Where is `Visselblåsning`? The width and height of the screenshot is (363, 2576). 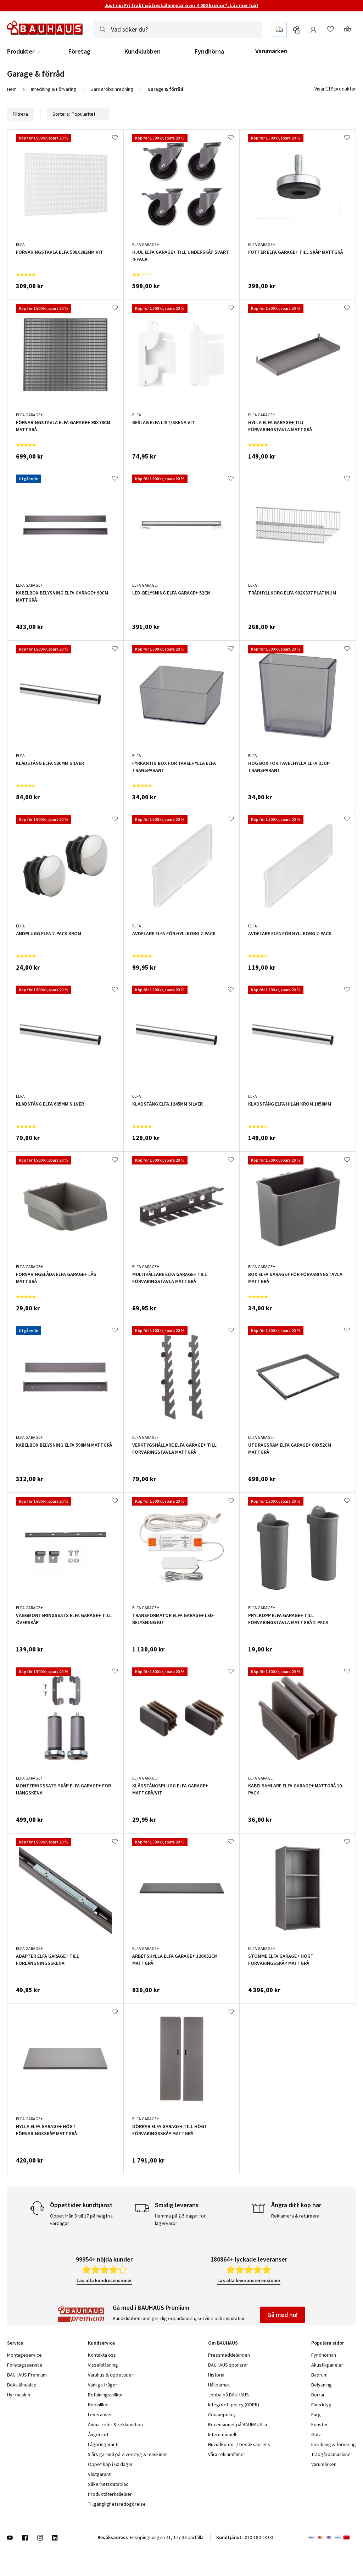
Visselblåsning is located at coordinates (103, 2365).